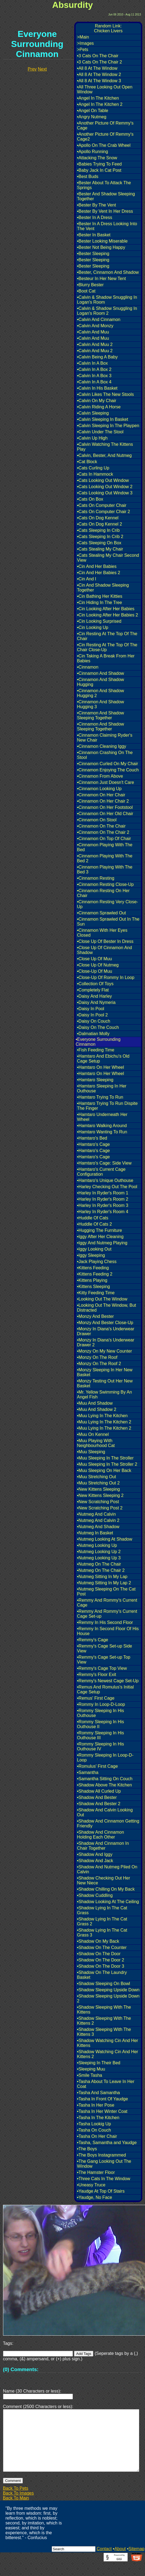 The image size is (145, 2576). I want to click on •Muu Sleeping In The Stroller, so click(105, 1458).